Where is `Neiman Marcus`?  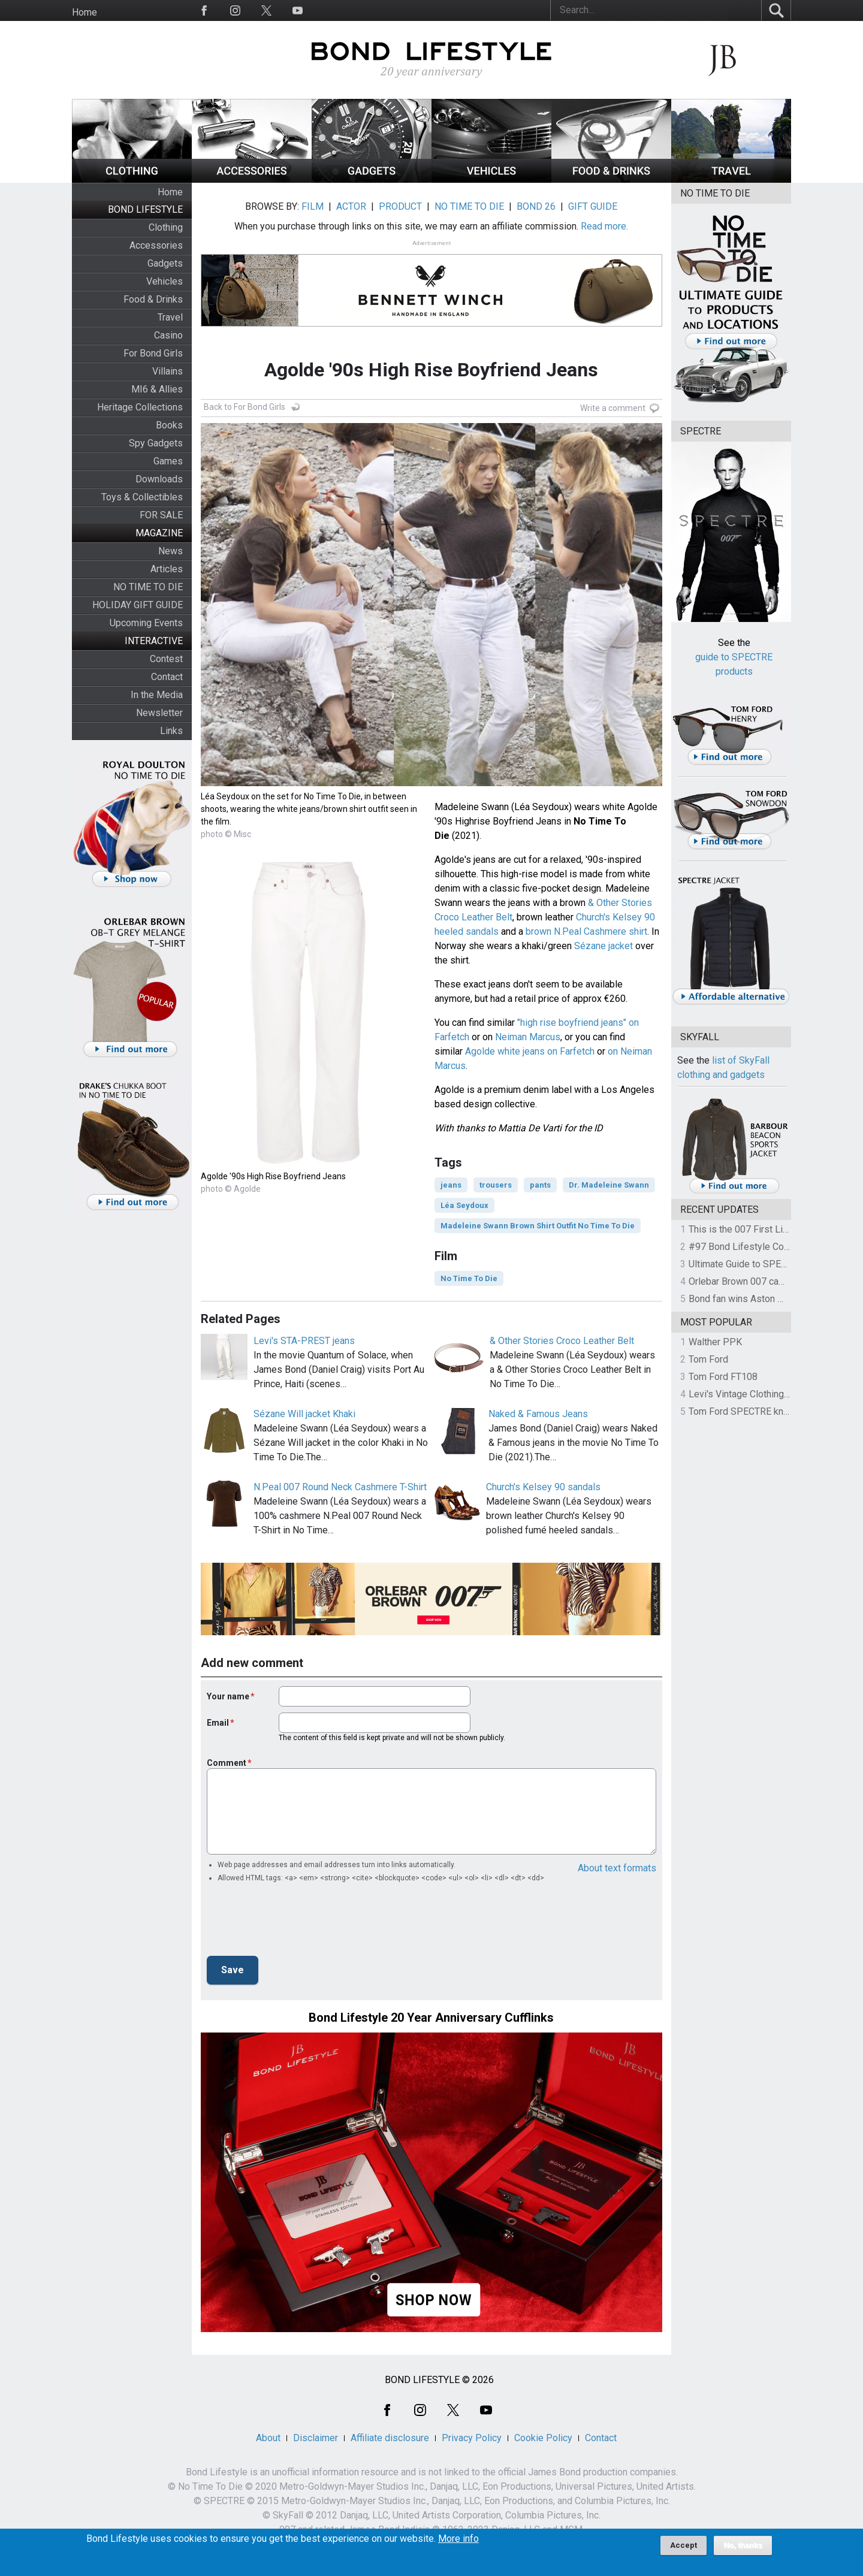 Neiman Marcus is located at coordinates (527, 1037).